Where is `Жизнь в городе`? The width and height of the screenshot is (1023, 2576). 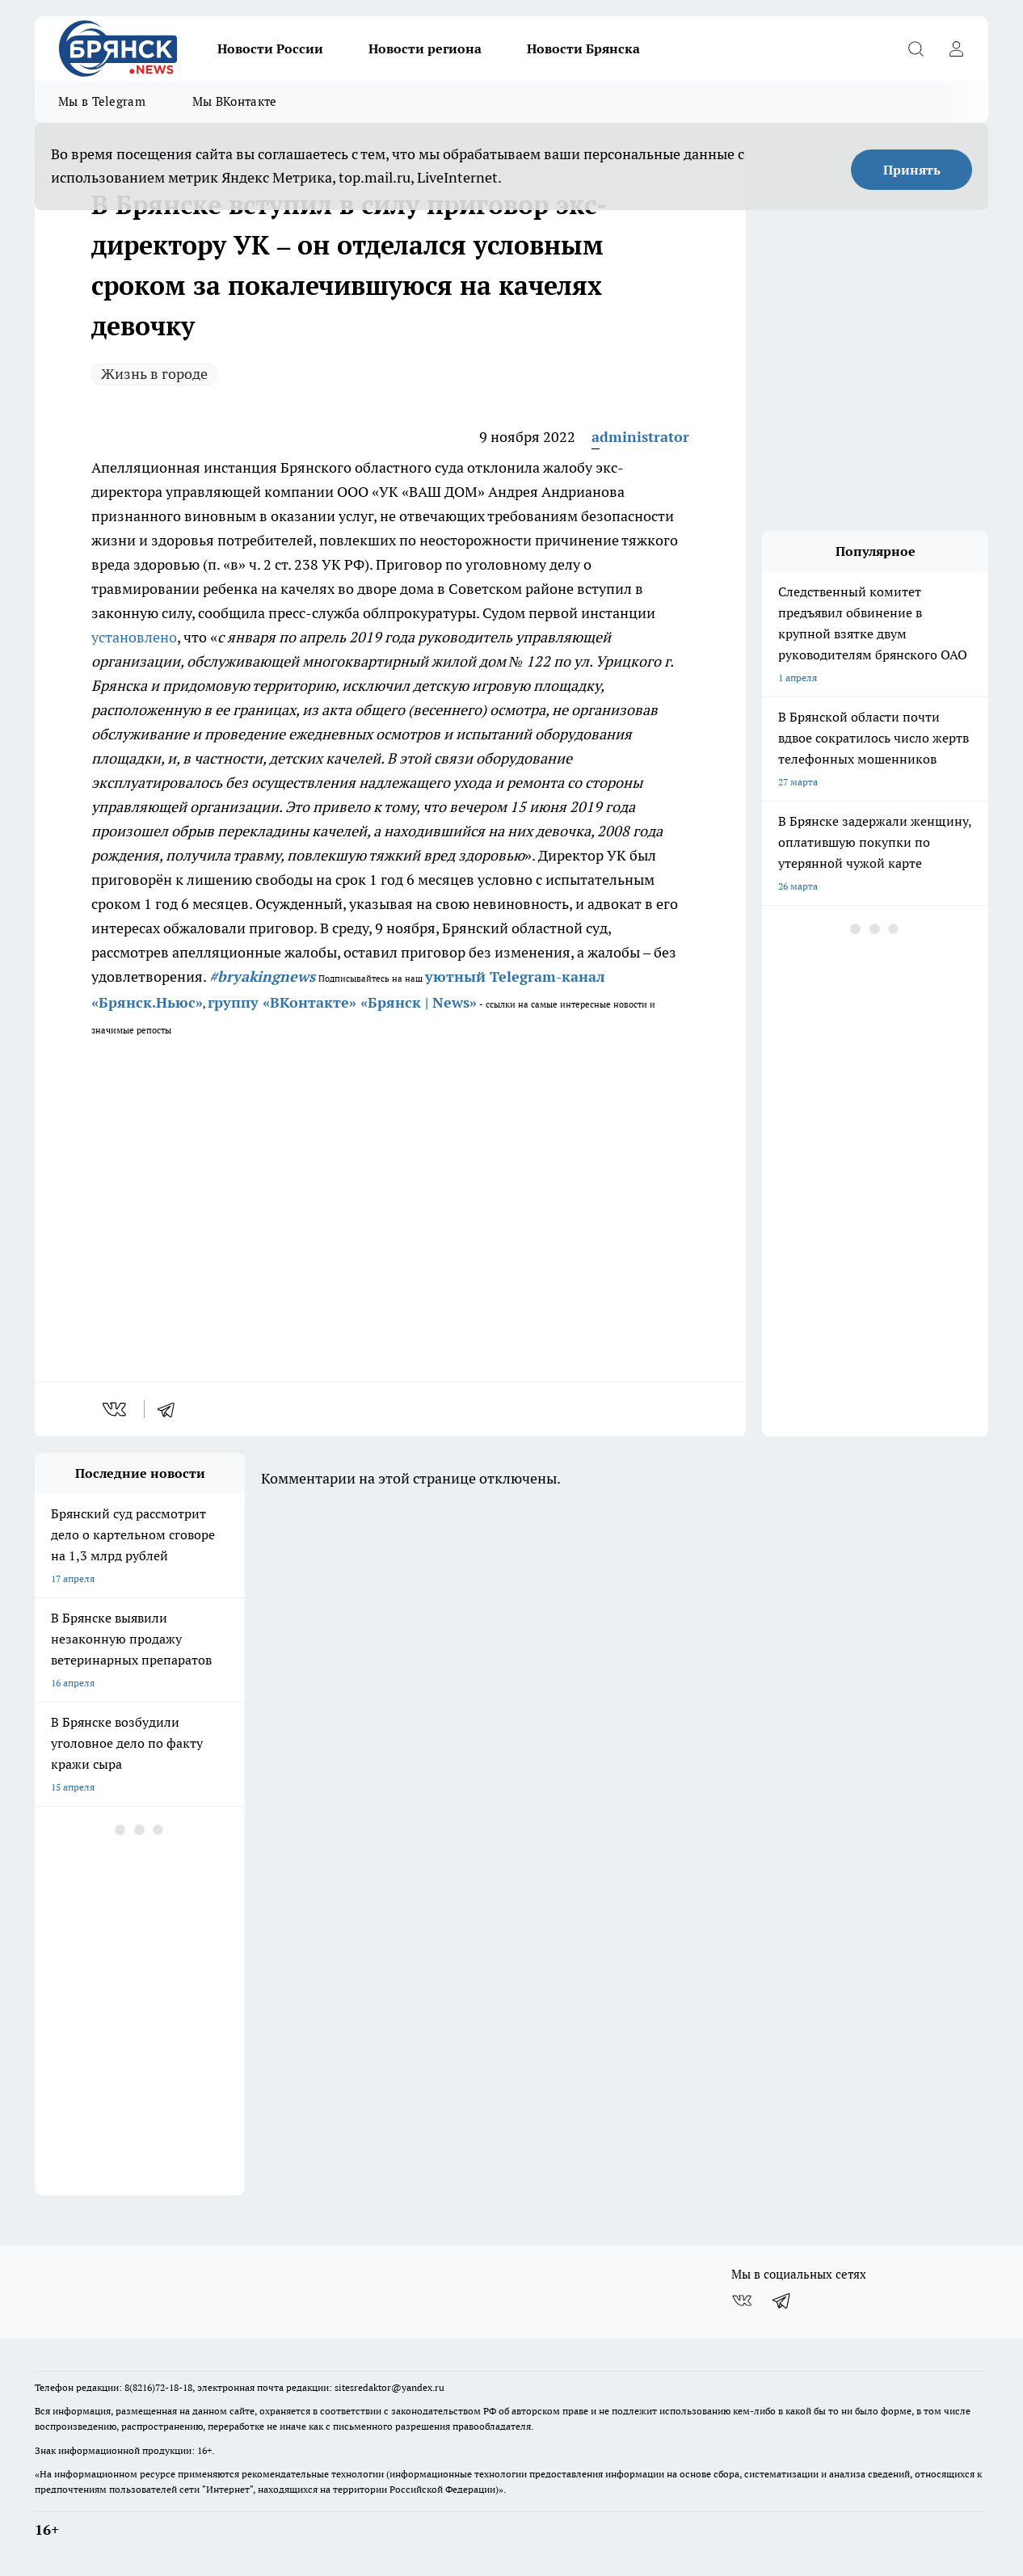
Жизнь в городе is located at coordinates (154, 373).